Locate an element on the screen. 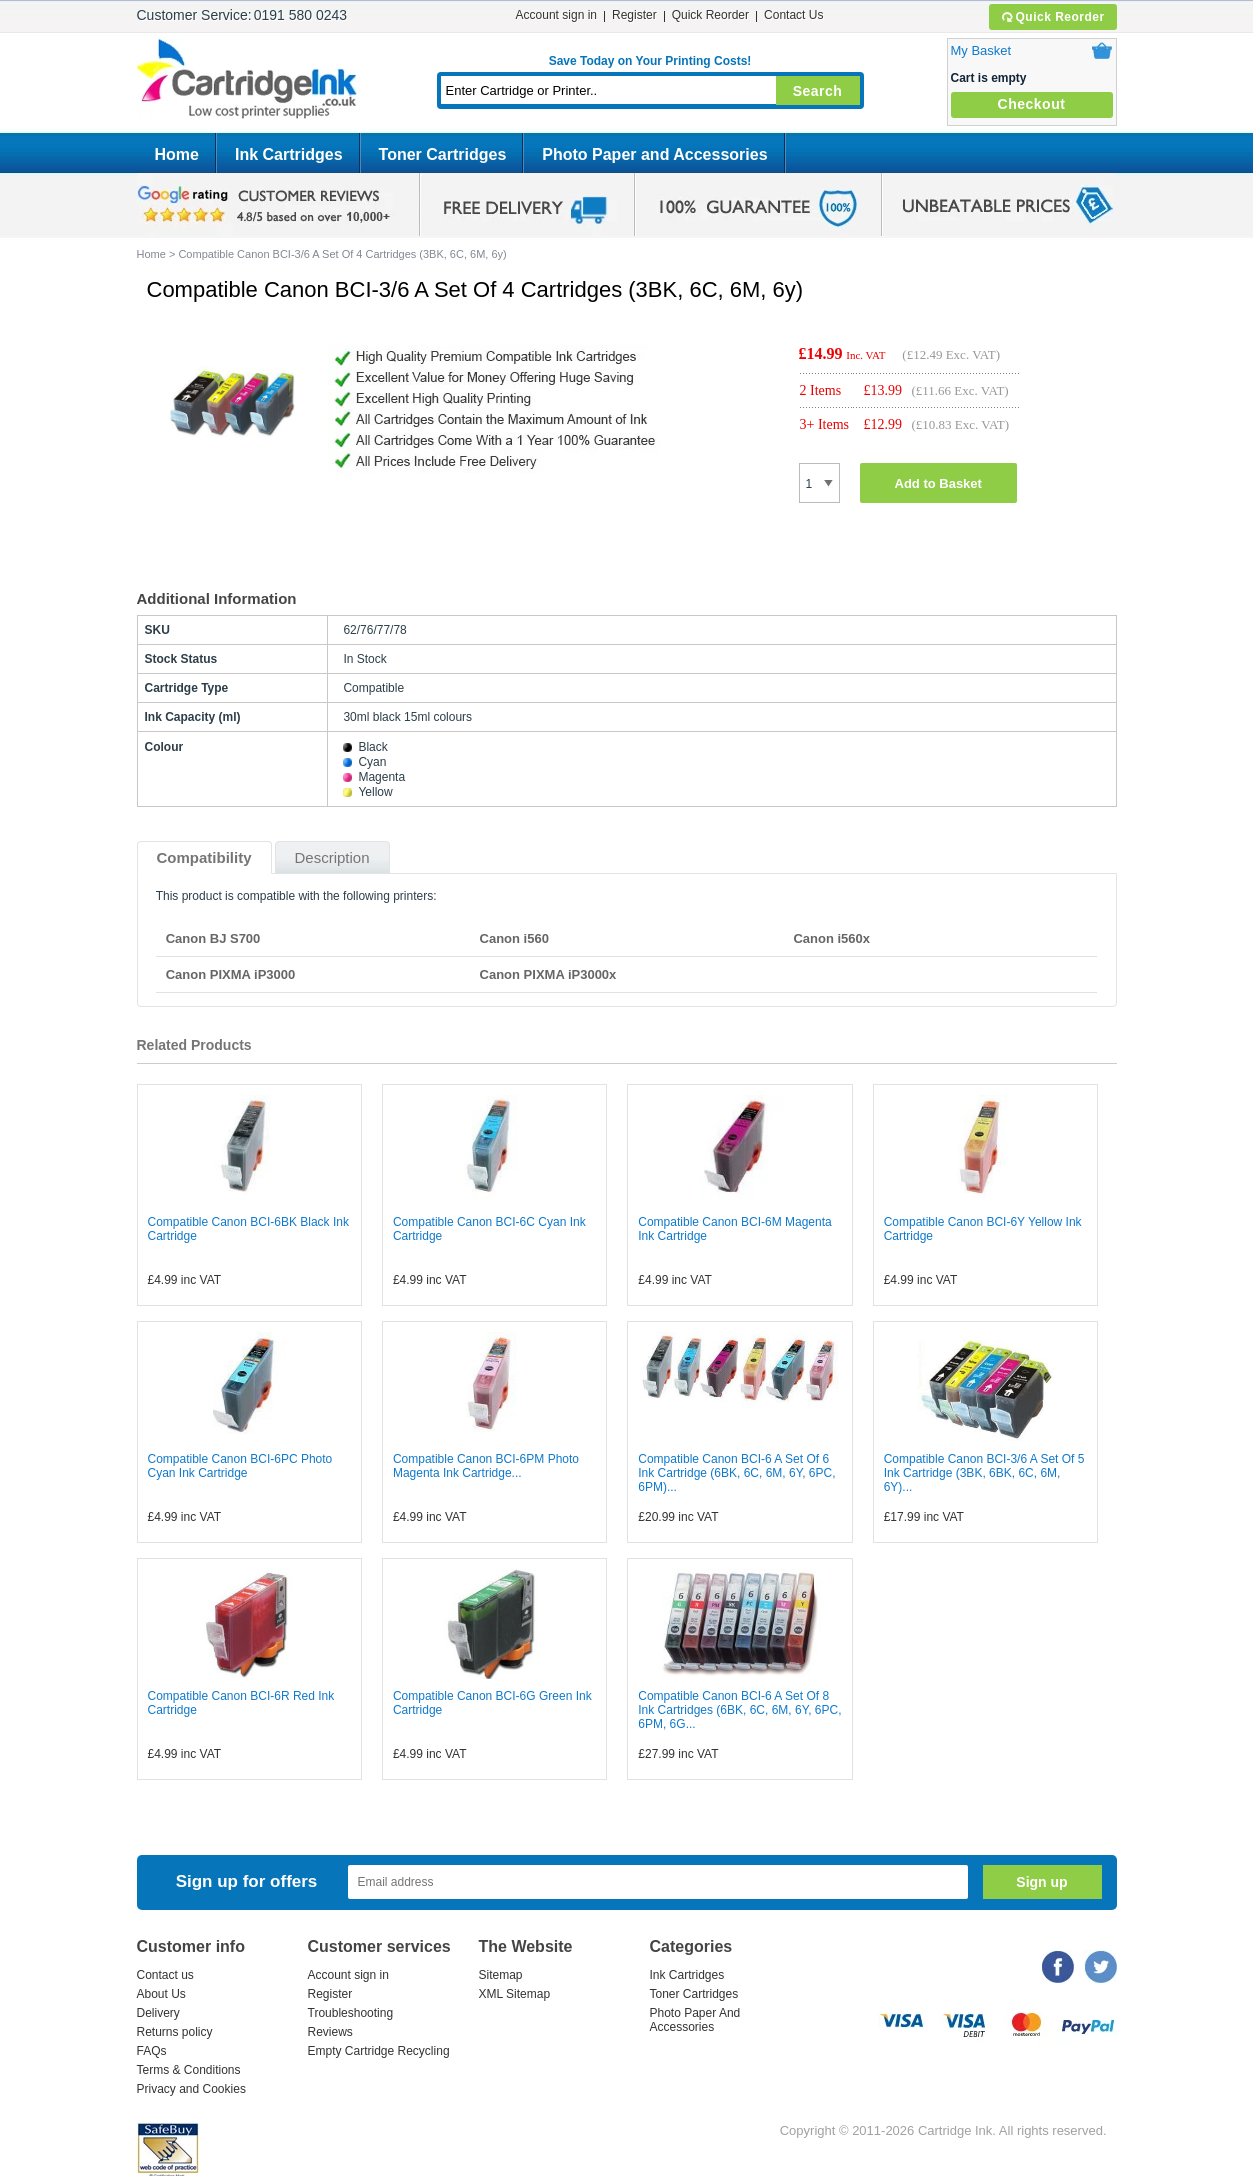 The width and height of the screenshot is (1253, 2176). Toner Cartridges is located at coordinates (443, 154).